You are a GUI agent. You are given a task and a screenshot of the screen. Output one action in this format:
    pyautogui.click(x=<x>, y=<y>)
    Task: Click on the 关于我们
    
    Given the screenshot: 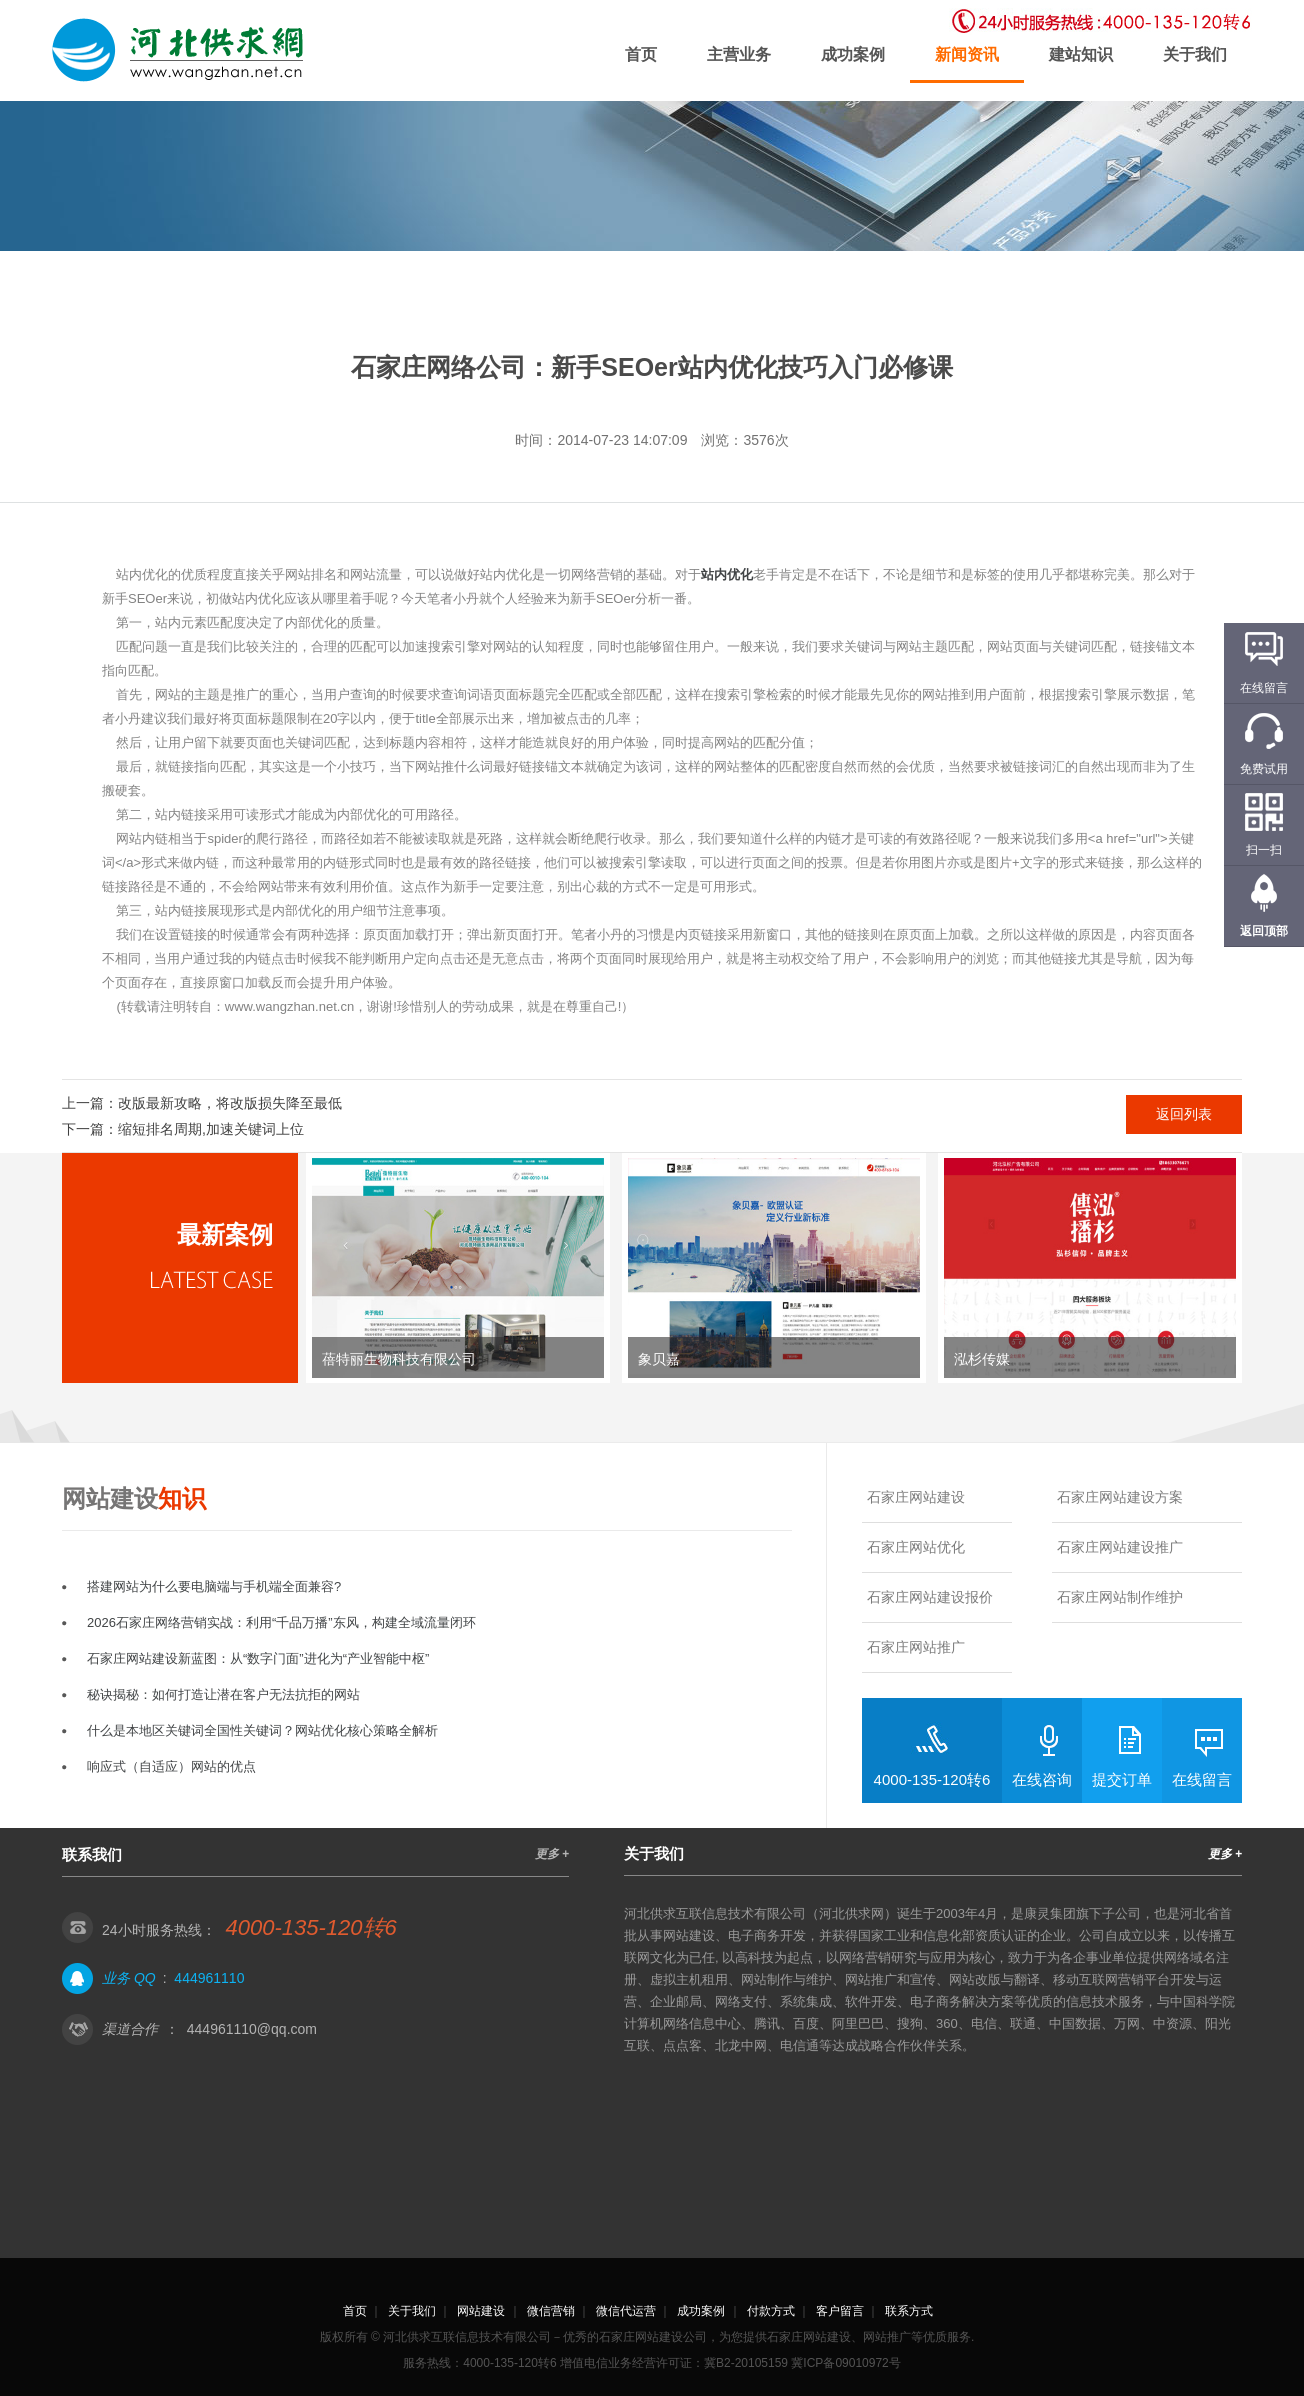 What is the action you would take?
    pyautogui.click(x=1195, y=54)
    